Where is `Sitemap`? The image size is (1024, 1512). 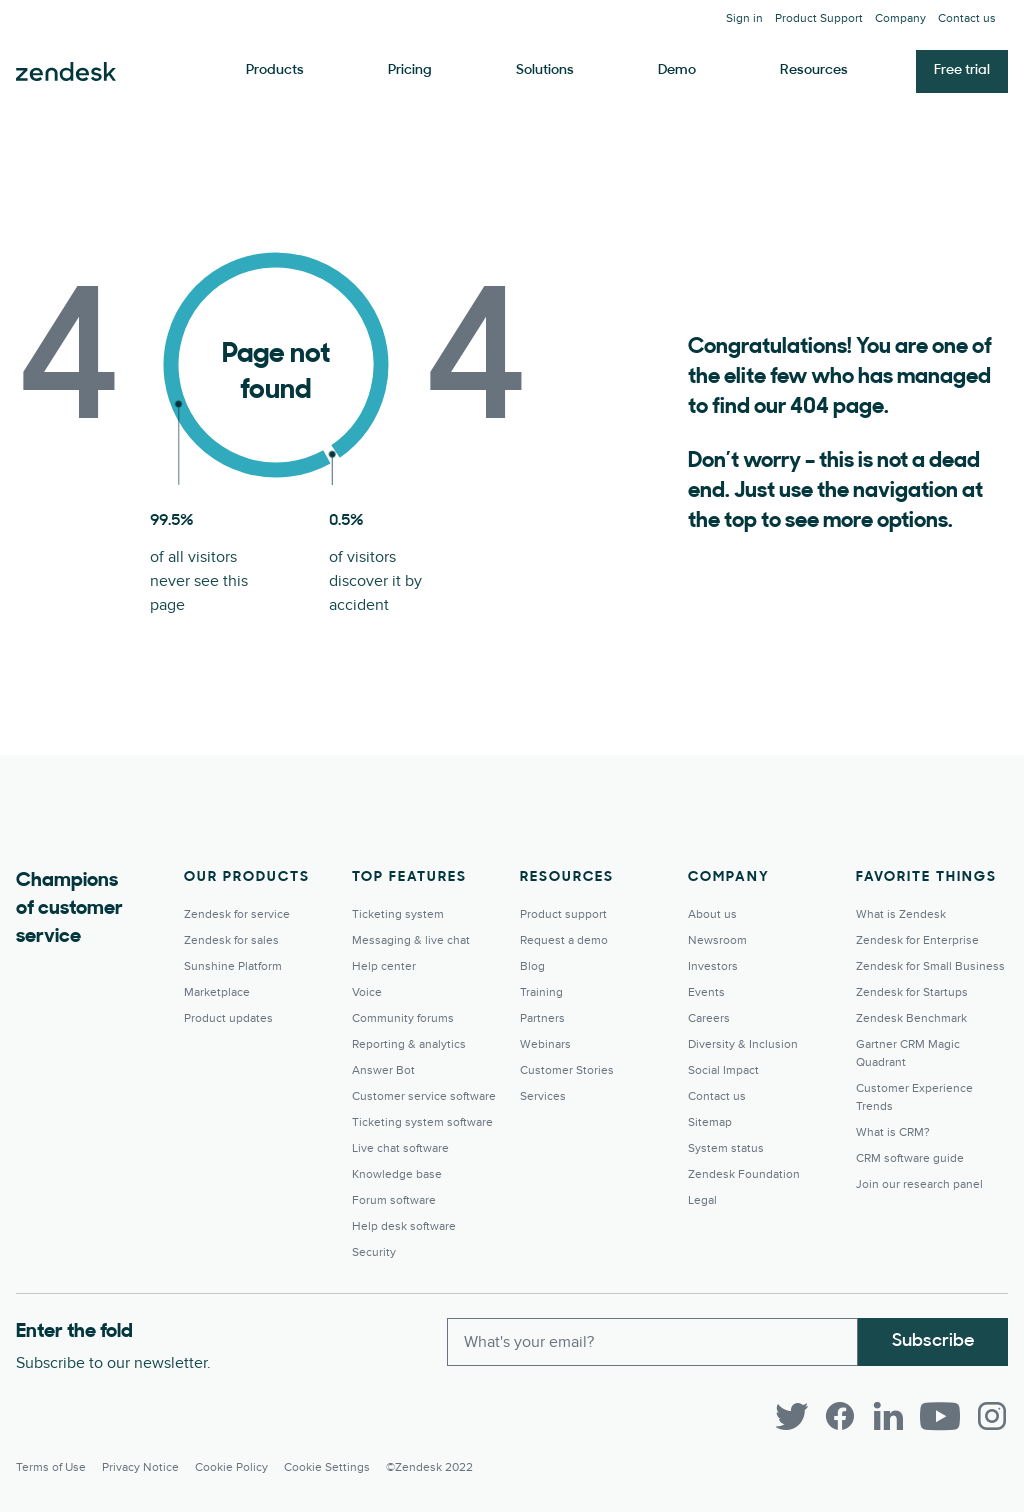 Sitemap is located at coordinates (710, 1122).